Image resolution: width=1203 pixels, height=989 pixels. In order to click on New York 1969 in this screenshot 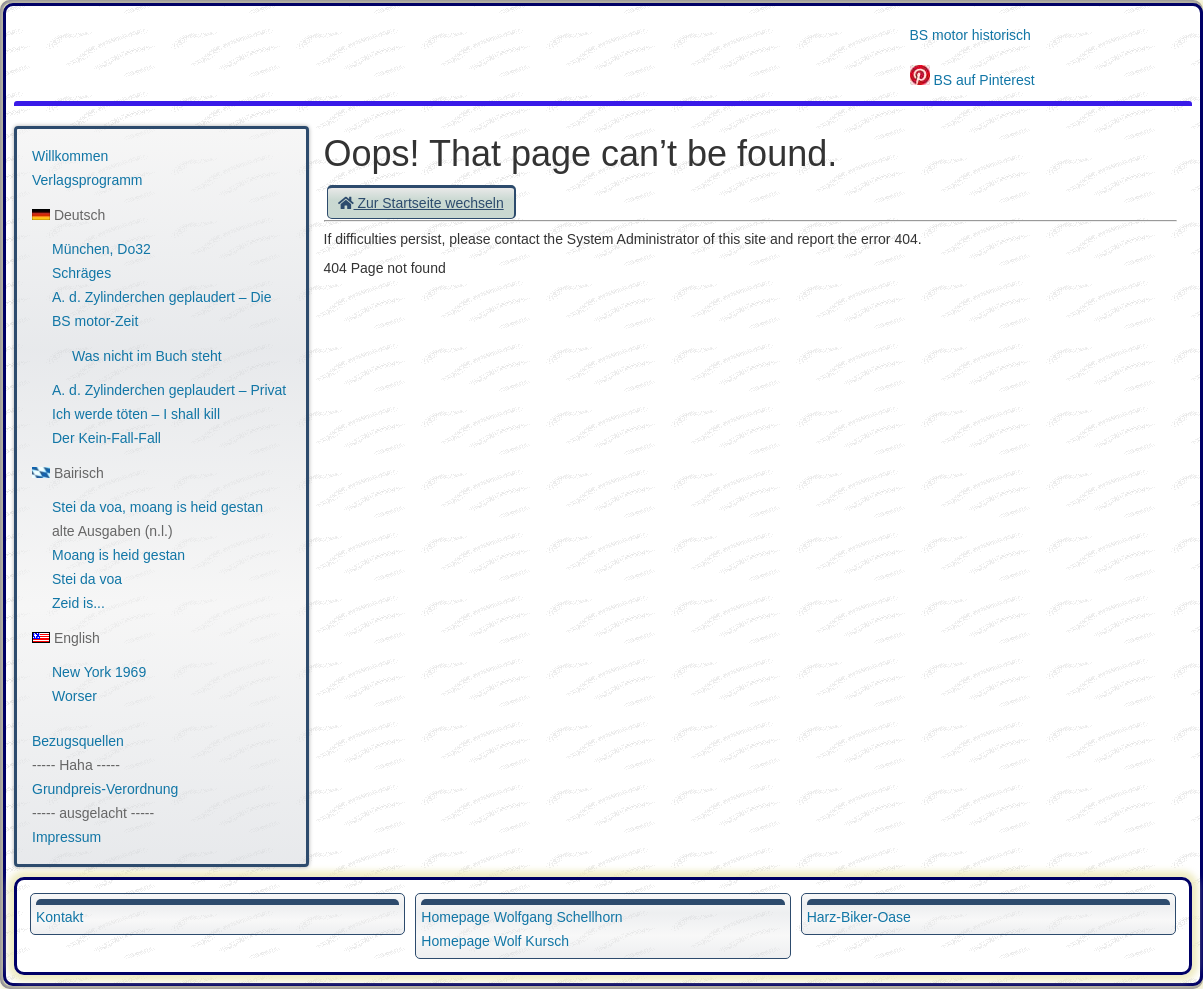, I will do `click(99, 672)`.